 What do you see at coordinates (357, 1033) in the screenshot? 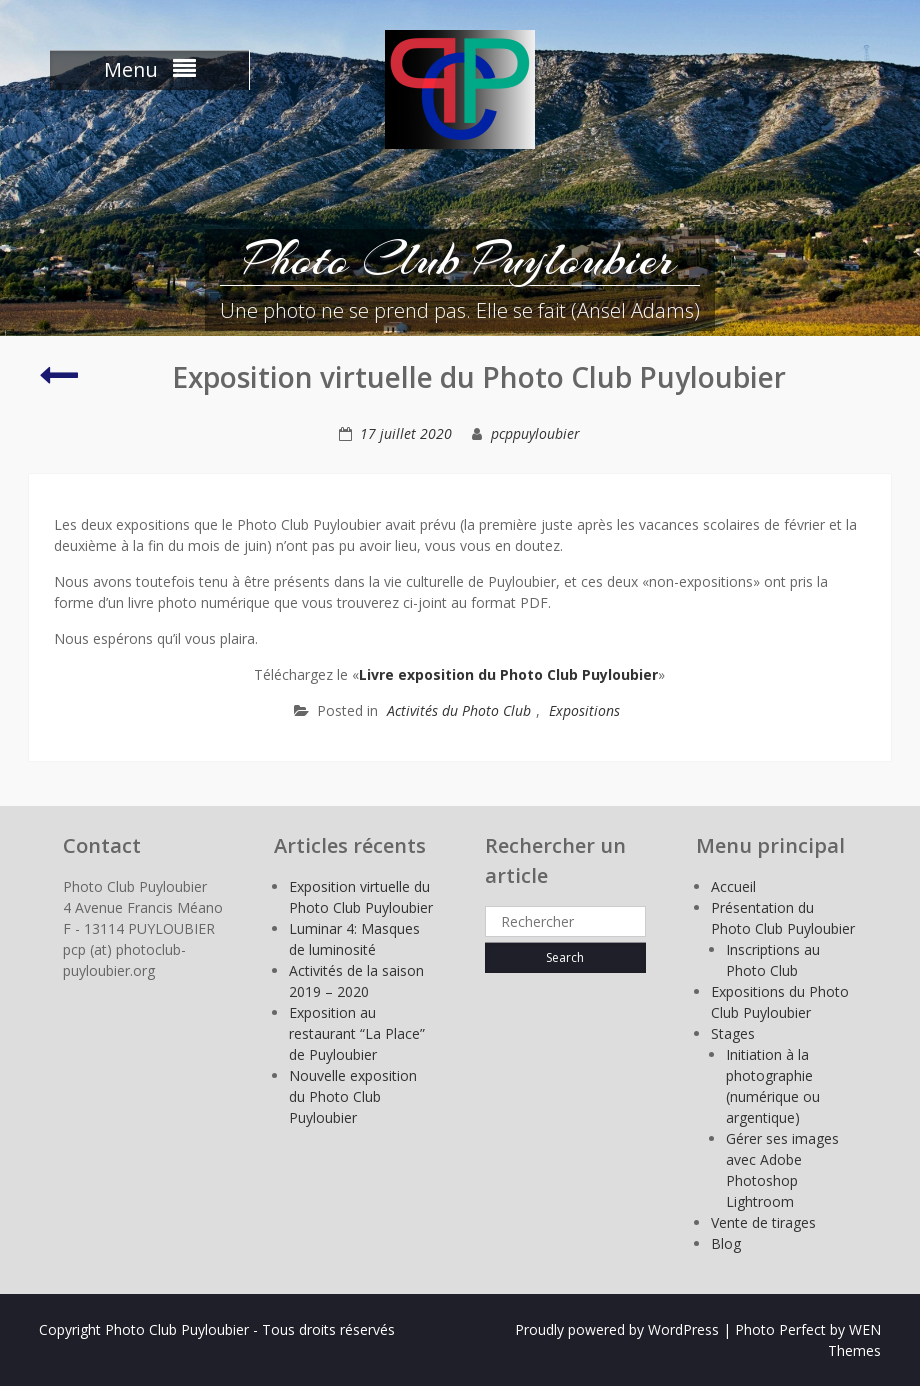
I see `Exposition au restaurant “La Place” de Puyloubier` at bounding box center [357, 1033].